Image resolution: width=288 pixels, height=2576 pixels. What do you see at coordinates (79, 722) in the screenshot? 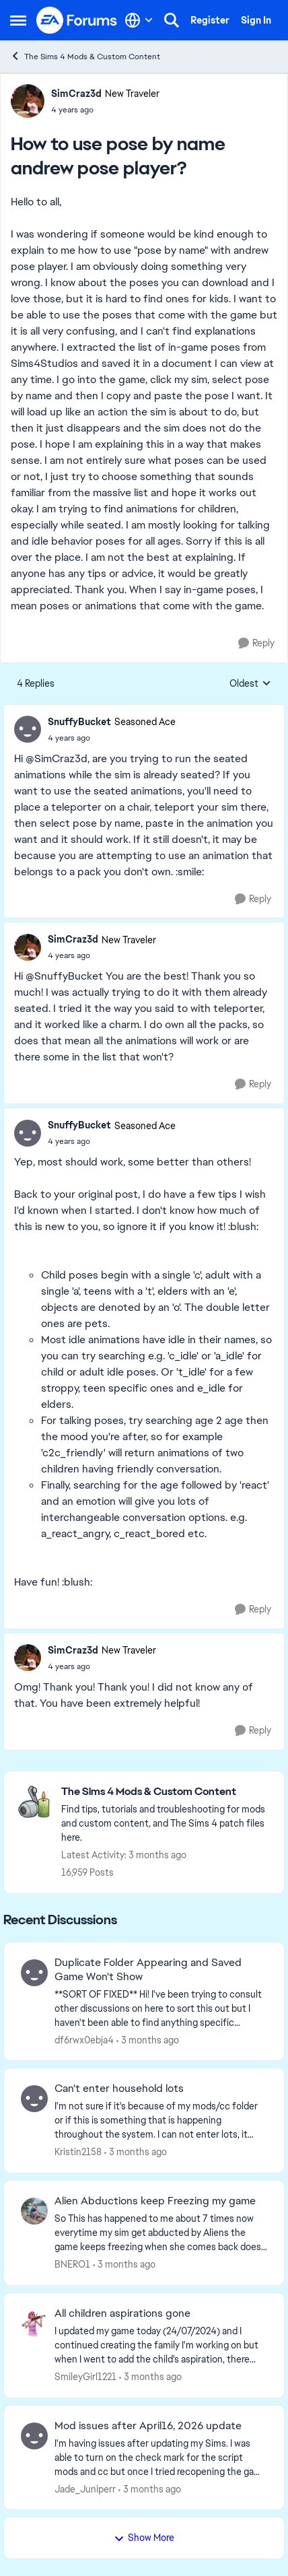
I see `SnuffyBucket [View Profile: SnuffyBucket, Rank: Seasoned Ace]` at bounding box center [79, 722].